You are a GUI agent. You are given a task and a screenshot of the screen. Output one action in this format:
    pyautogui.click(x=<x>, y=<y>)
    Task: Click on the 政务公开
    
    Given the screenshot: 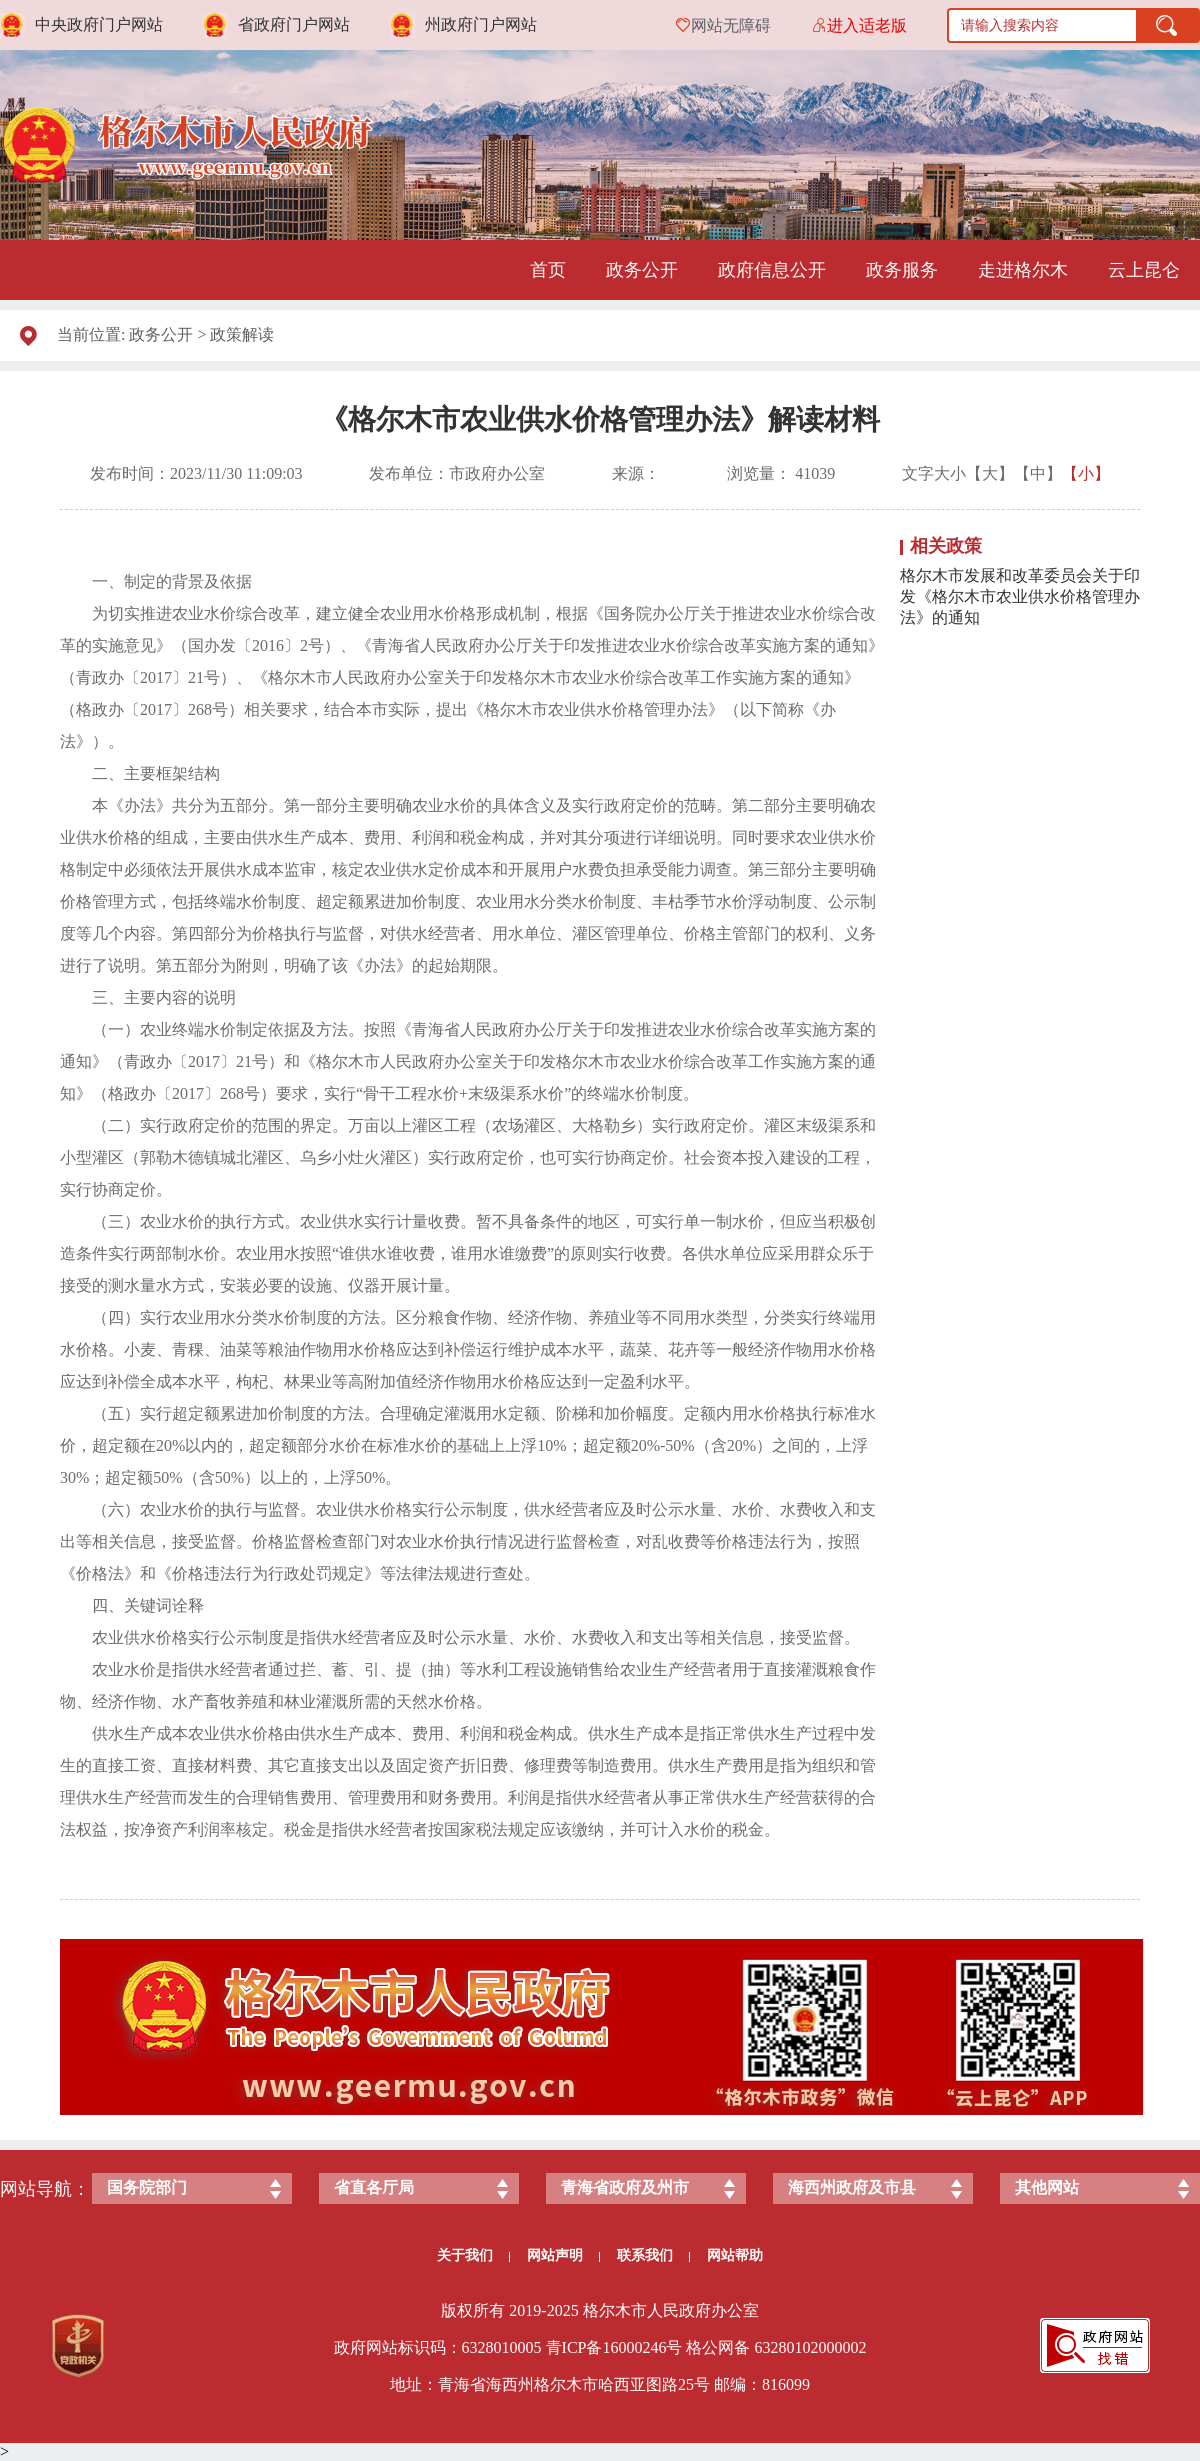 What is the action you would take?
    pyautogui.click(x=642, y=270)
    